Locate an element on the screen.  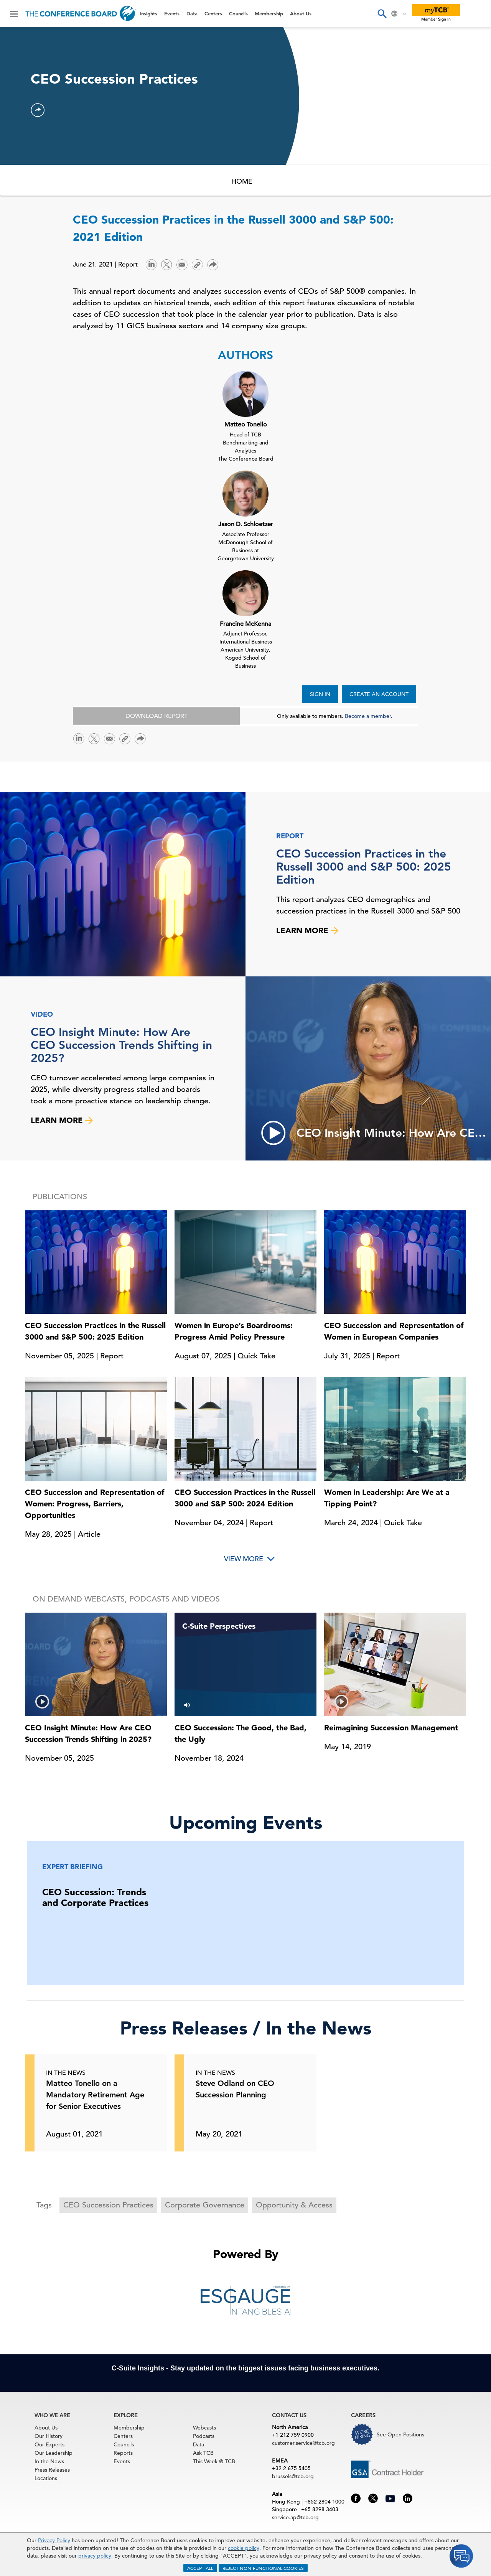
Webcasts is located at coordinates (204, 2427).